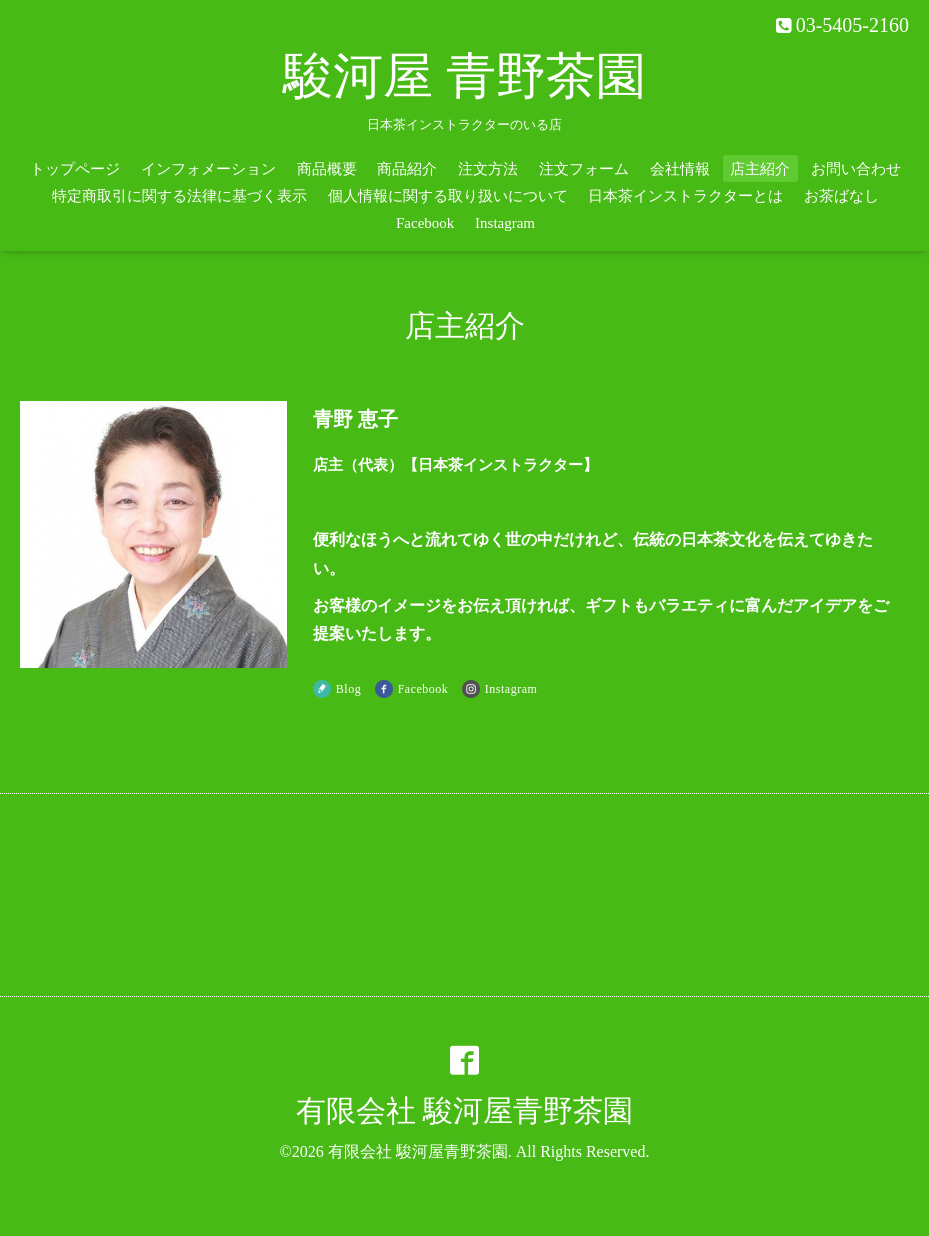 This screenshot has height=1236, width=929. What do you see at coordinates (327, 169) in the screenshot?
I see `商品概要` at bounding box center [327, 169].